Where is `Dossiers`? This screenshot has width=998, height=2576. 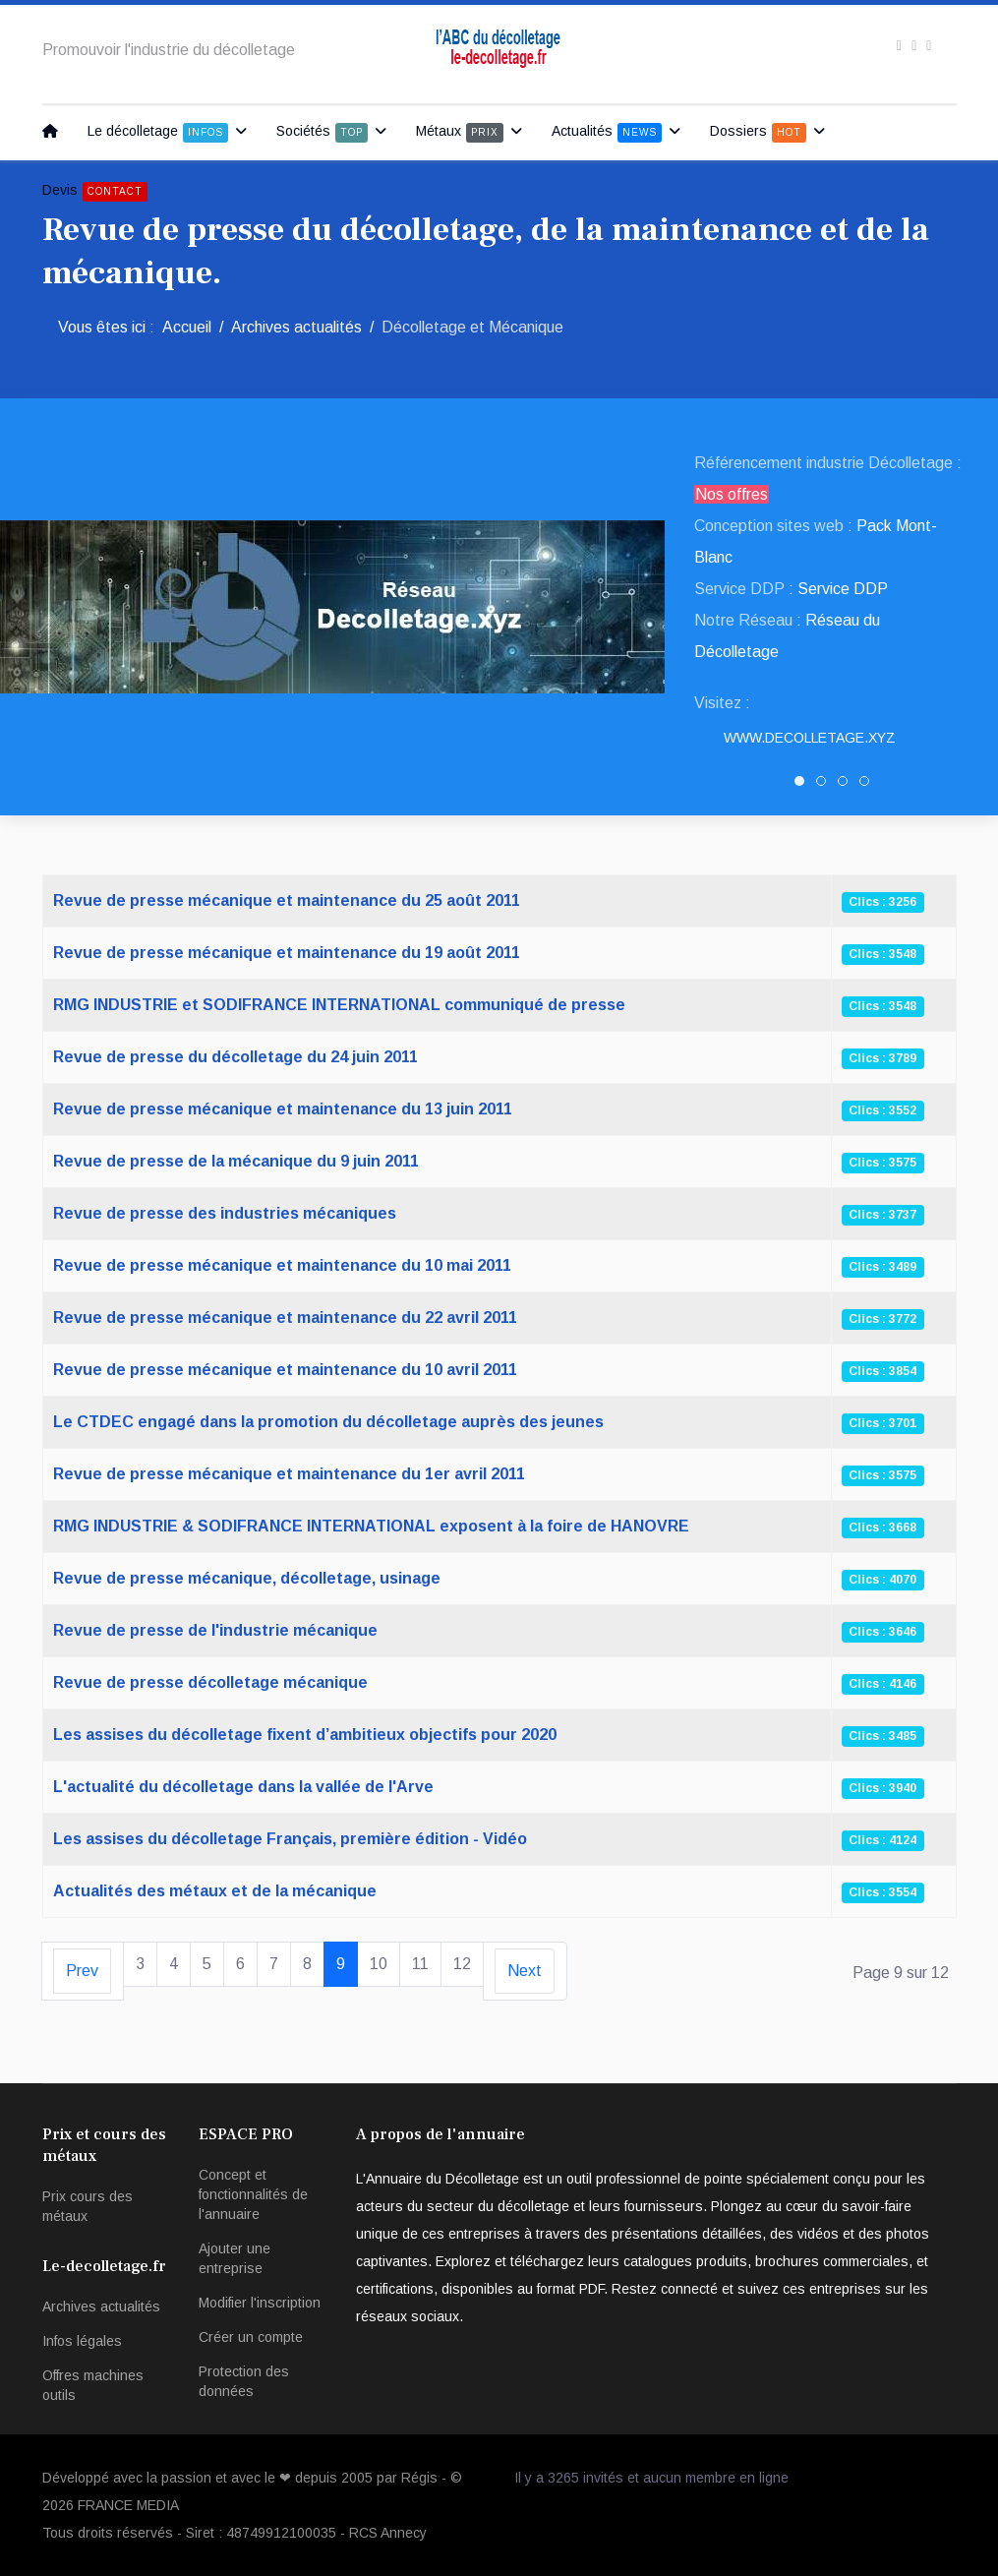
Dossiers is located at coordinates (758, 133).